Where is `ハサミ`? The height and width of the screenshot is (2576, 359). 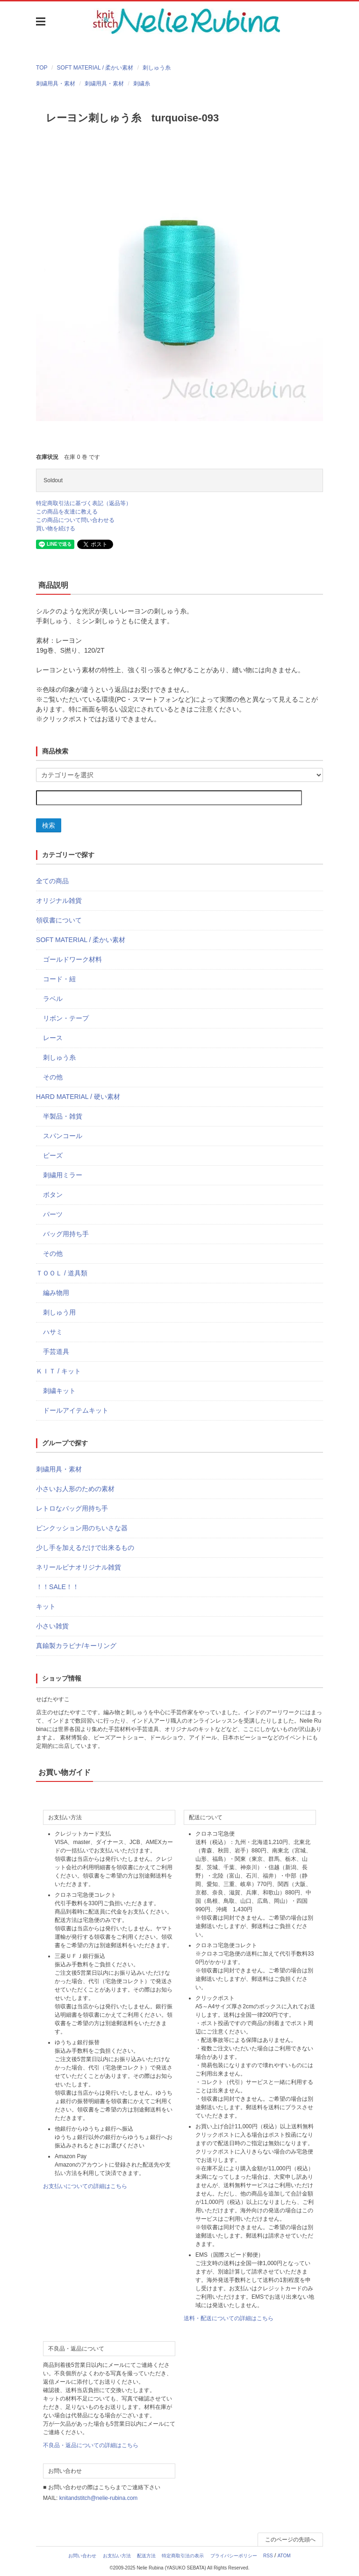
ハサミ is located at coordinates (53, 1332).